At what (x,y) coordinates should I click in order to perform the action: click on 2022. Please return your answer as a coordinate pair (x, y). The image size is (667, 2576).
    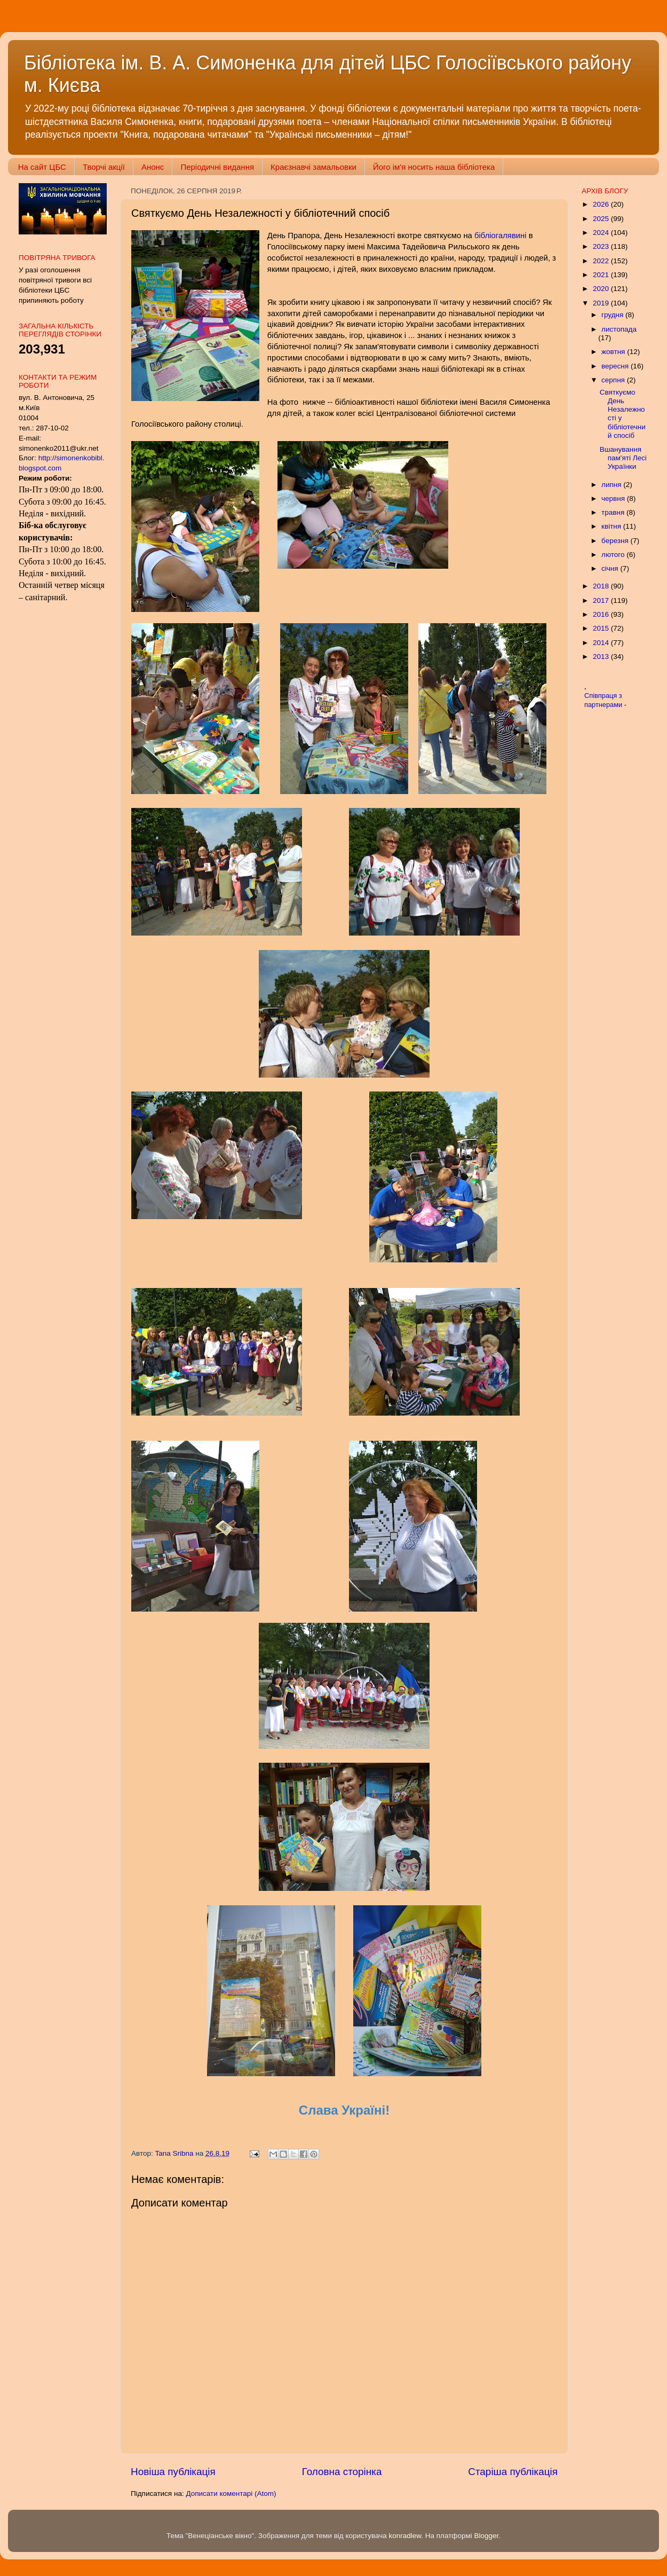
    Looking at the image, I should click on (602, 261).